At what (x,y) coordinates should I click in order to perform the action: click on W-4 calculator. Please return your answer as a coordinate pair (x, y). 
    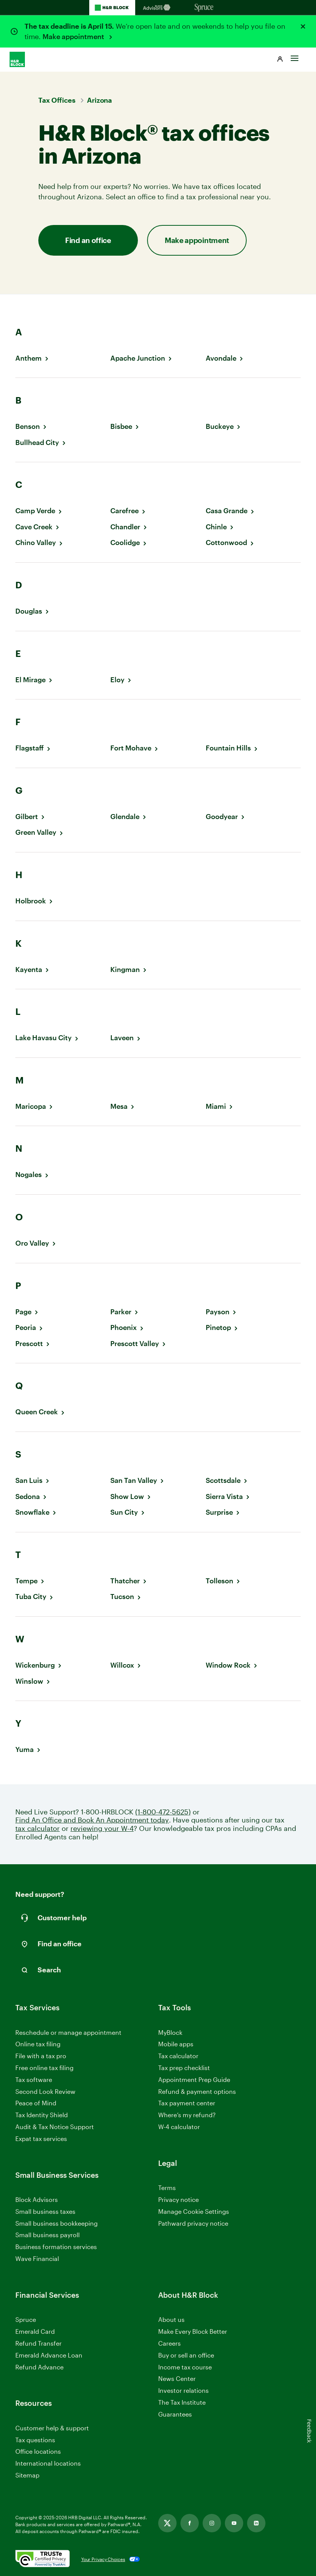
    Looking at the image, I should click on (179, 2126).